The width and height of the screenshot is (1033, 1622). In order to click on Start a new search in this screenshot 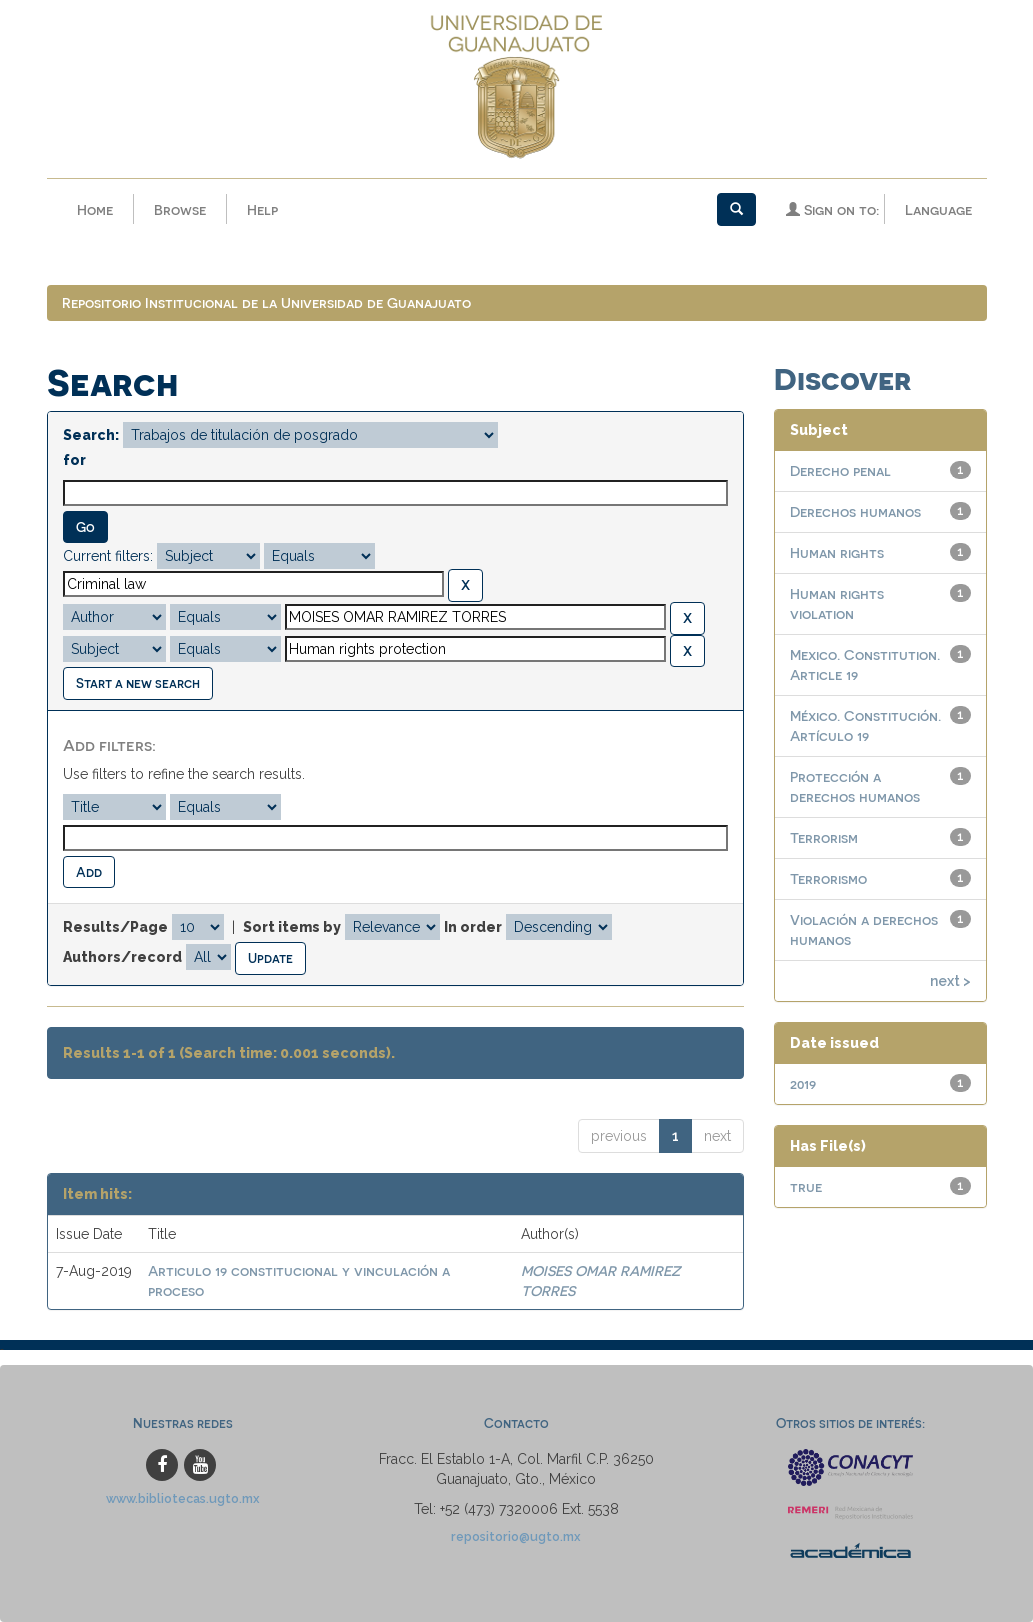, I will do `click(138, 682)`.